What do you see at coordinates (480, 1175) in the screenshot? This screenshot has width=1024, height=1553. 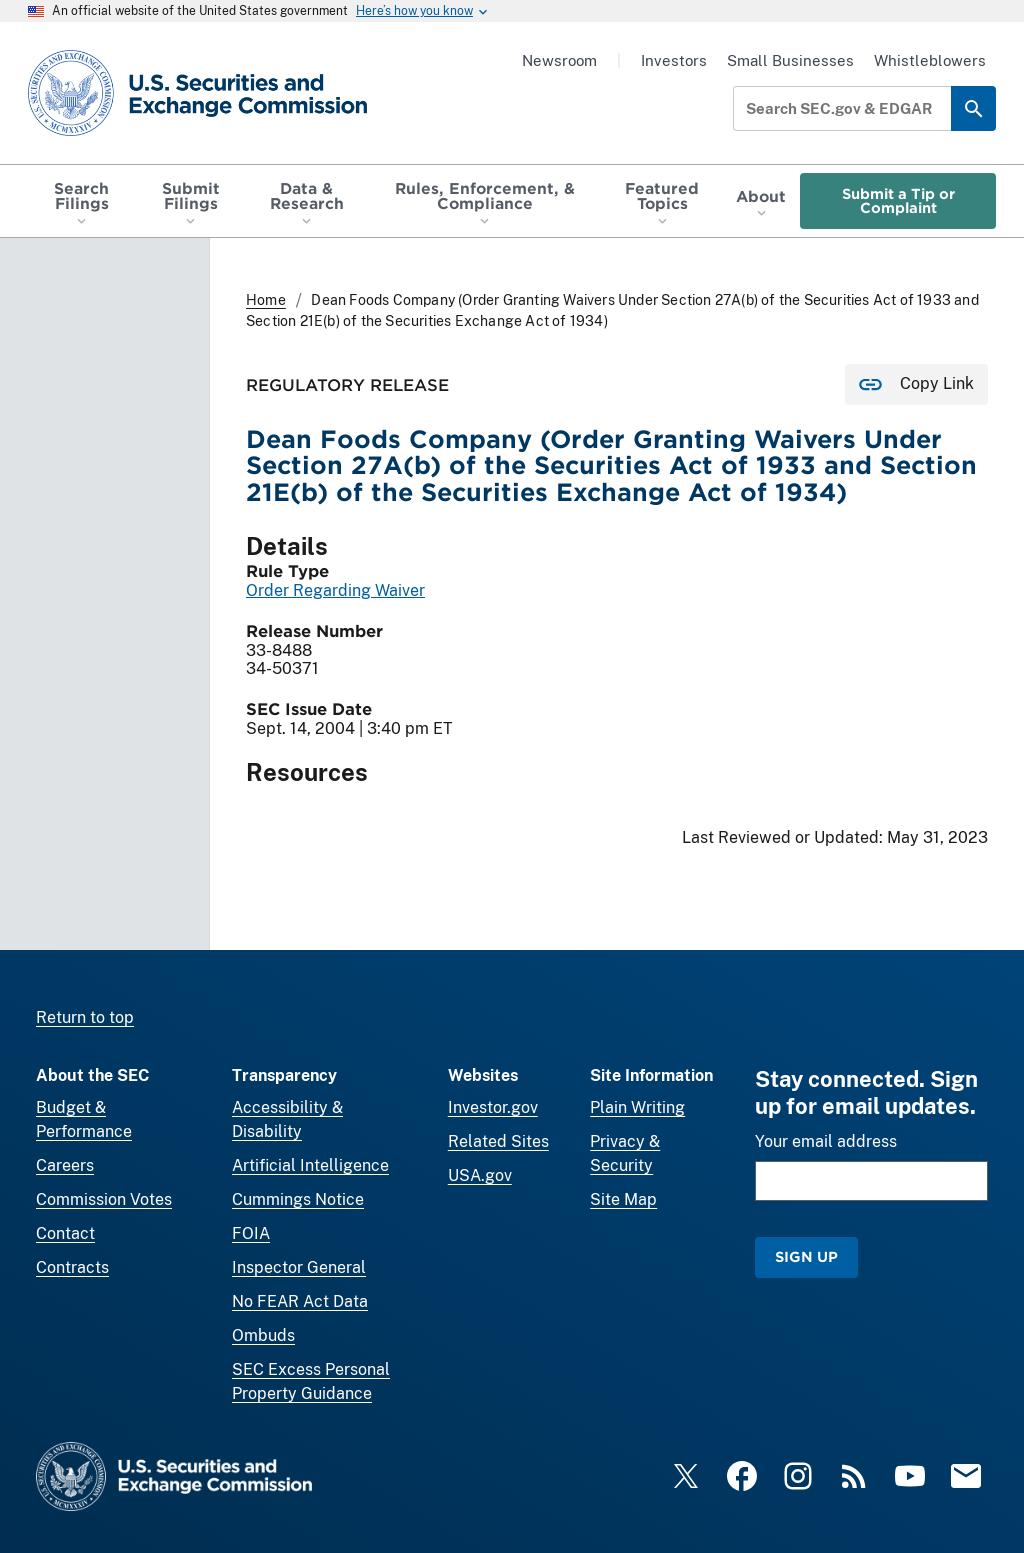 I see `USA.gov` at bounding box center [480, 1175].